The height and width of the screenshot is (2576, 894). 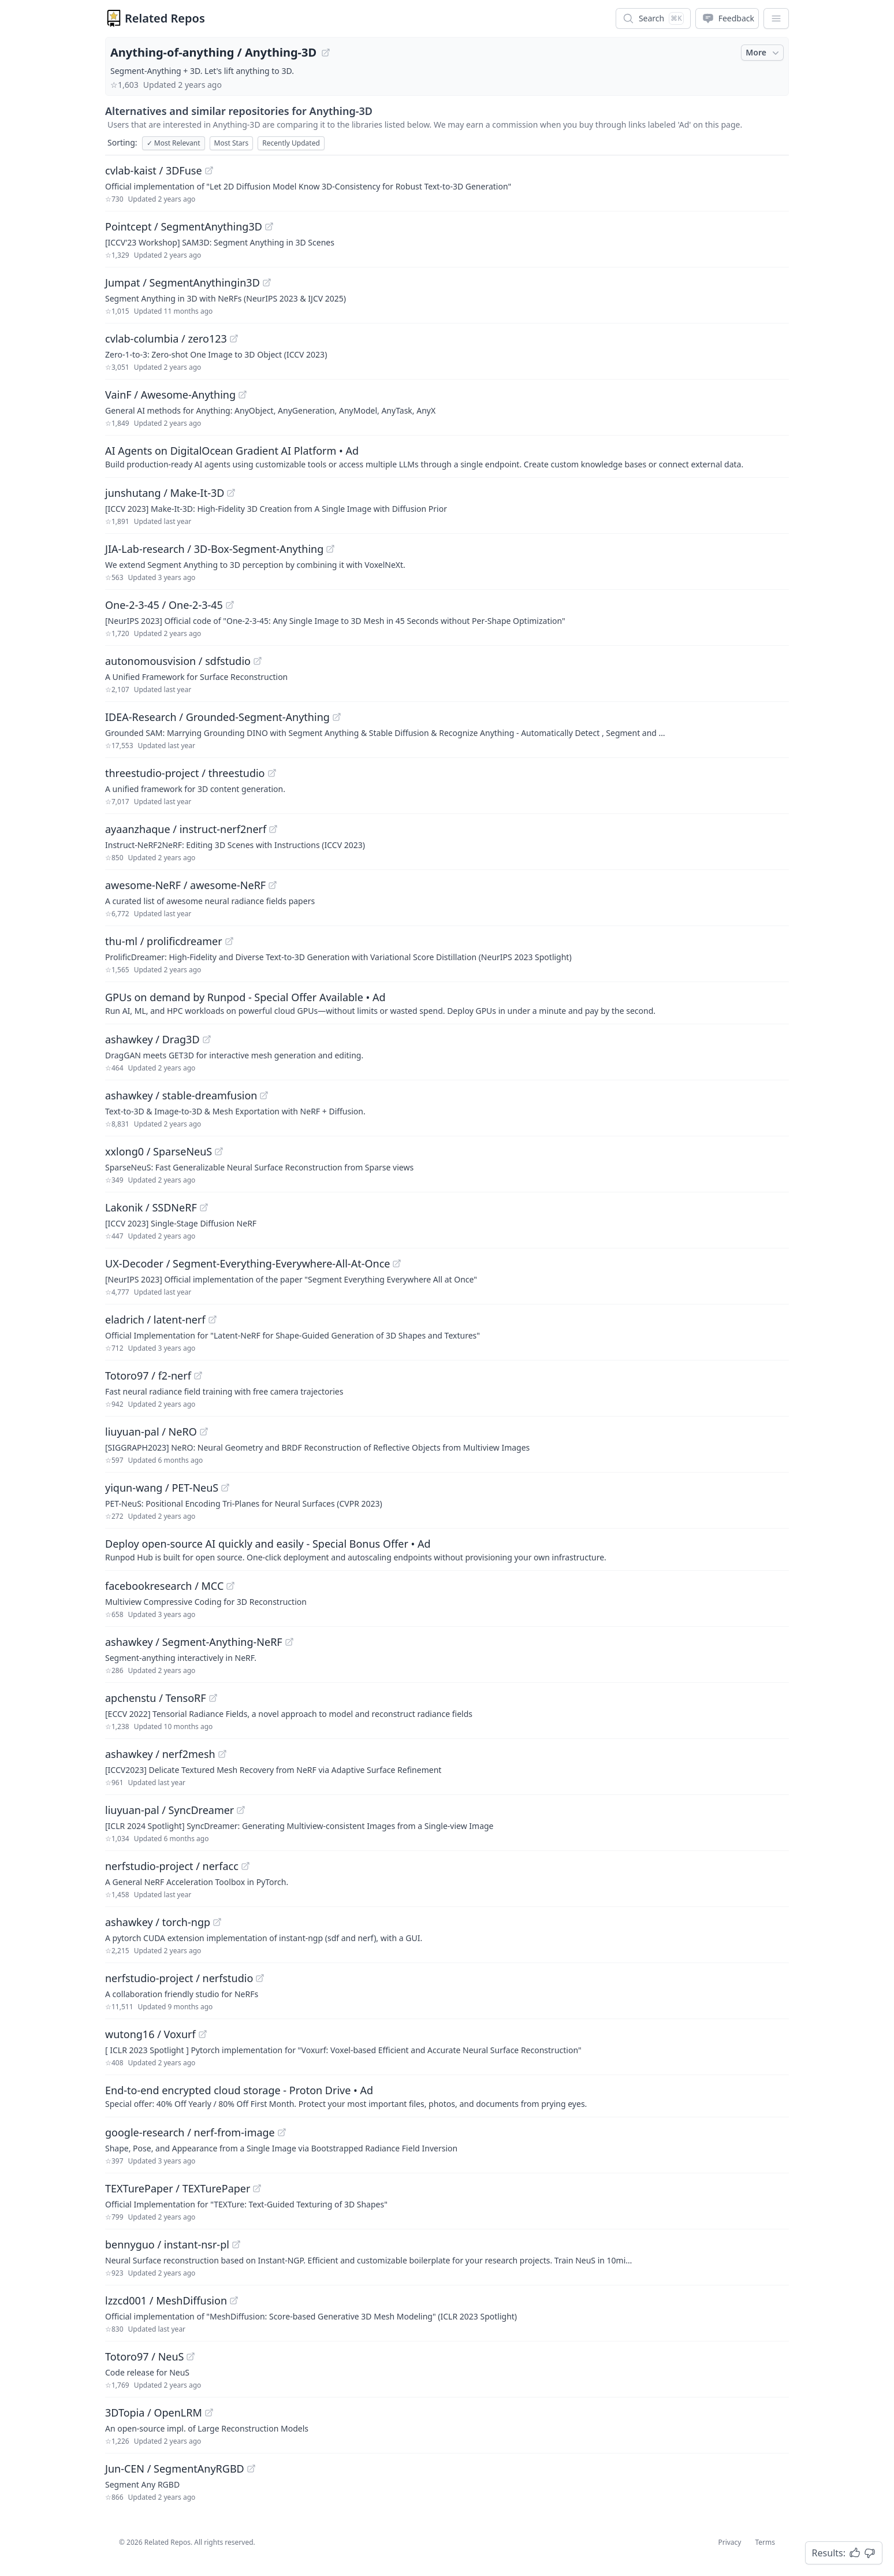 What do you see at coordinates (202, 2034) in the screenshot?
I see `[View "wutong16/Voxurf" on GitHub]` at bounding box center [202, 2034].